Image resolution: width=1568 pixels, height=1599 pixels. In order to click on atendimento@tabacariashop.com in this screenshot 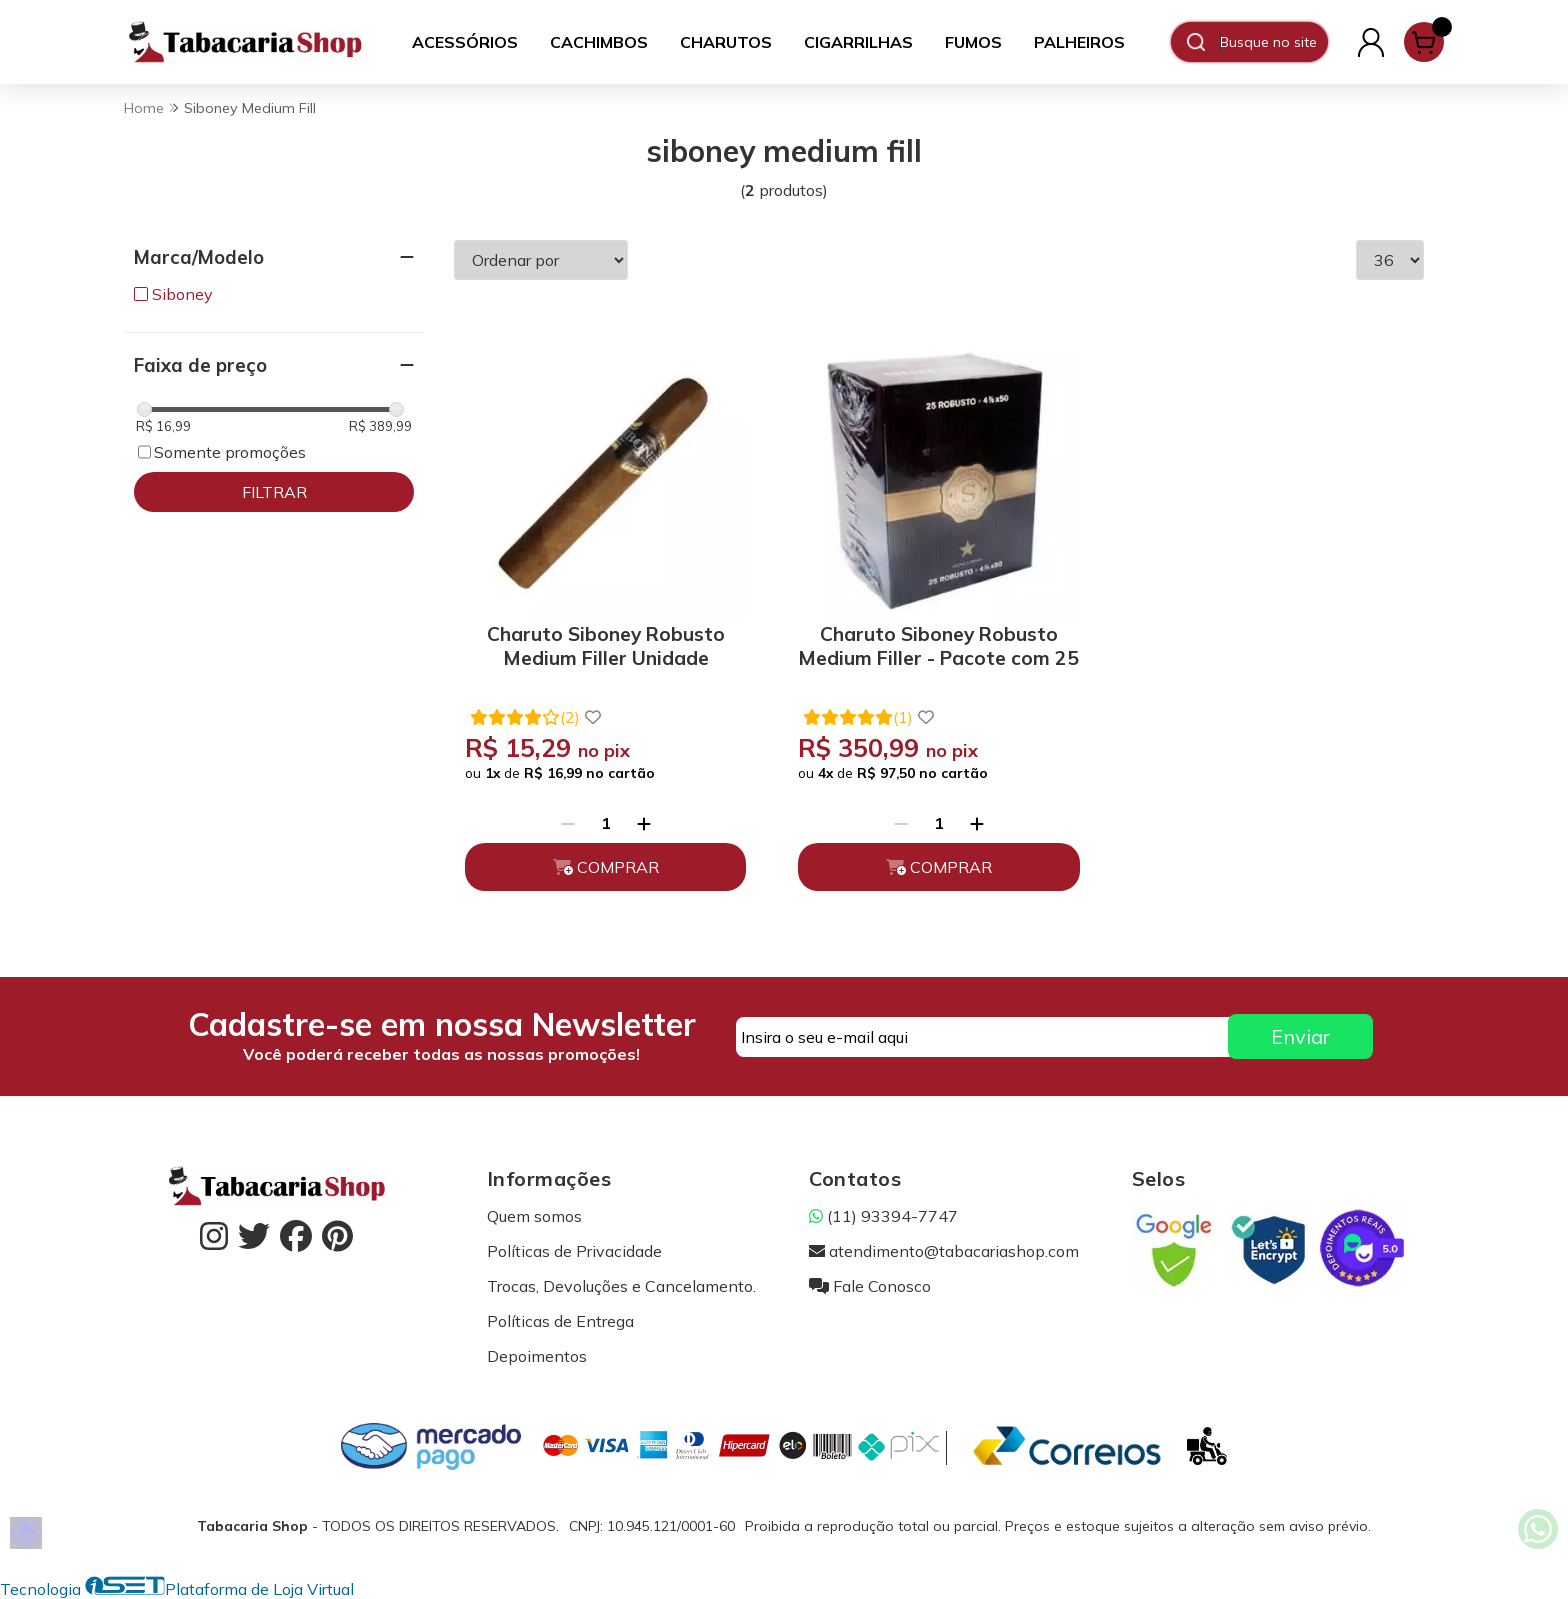, I will do `click(944, 1251)`.